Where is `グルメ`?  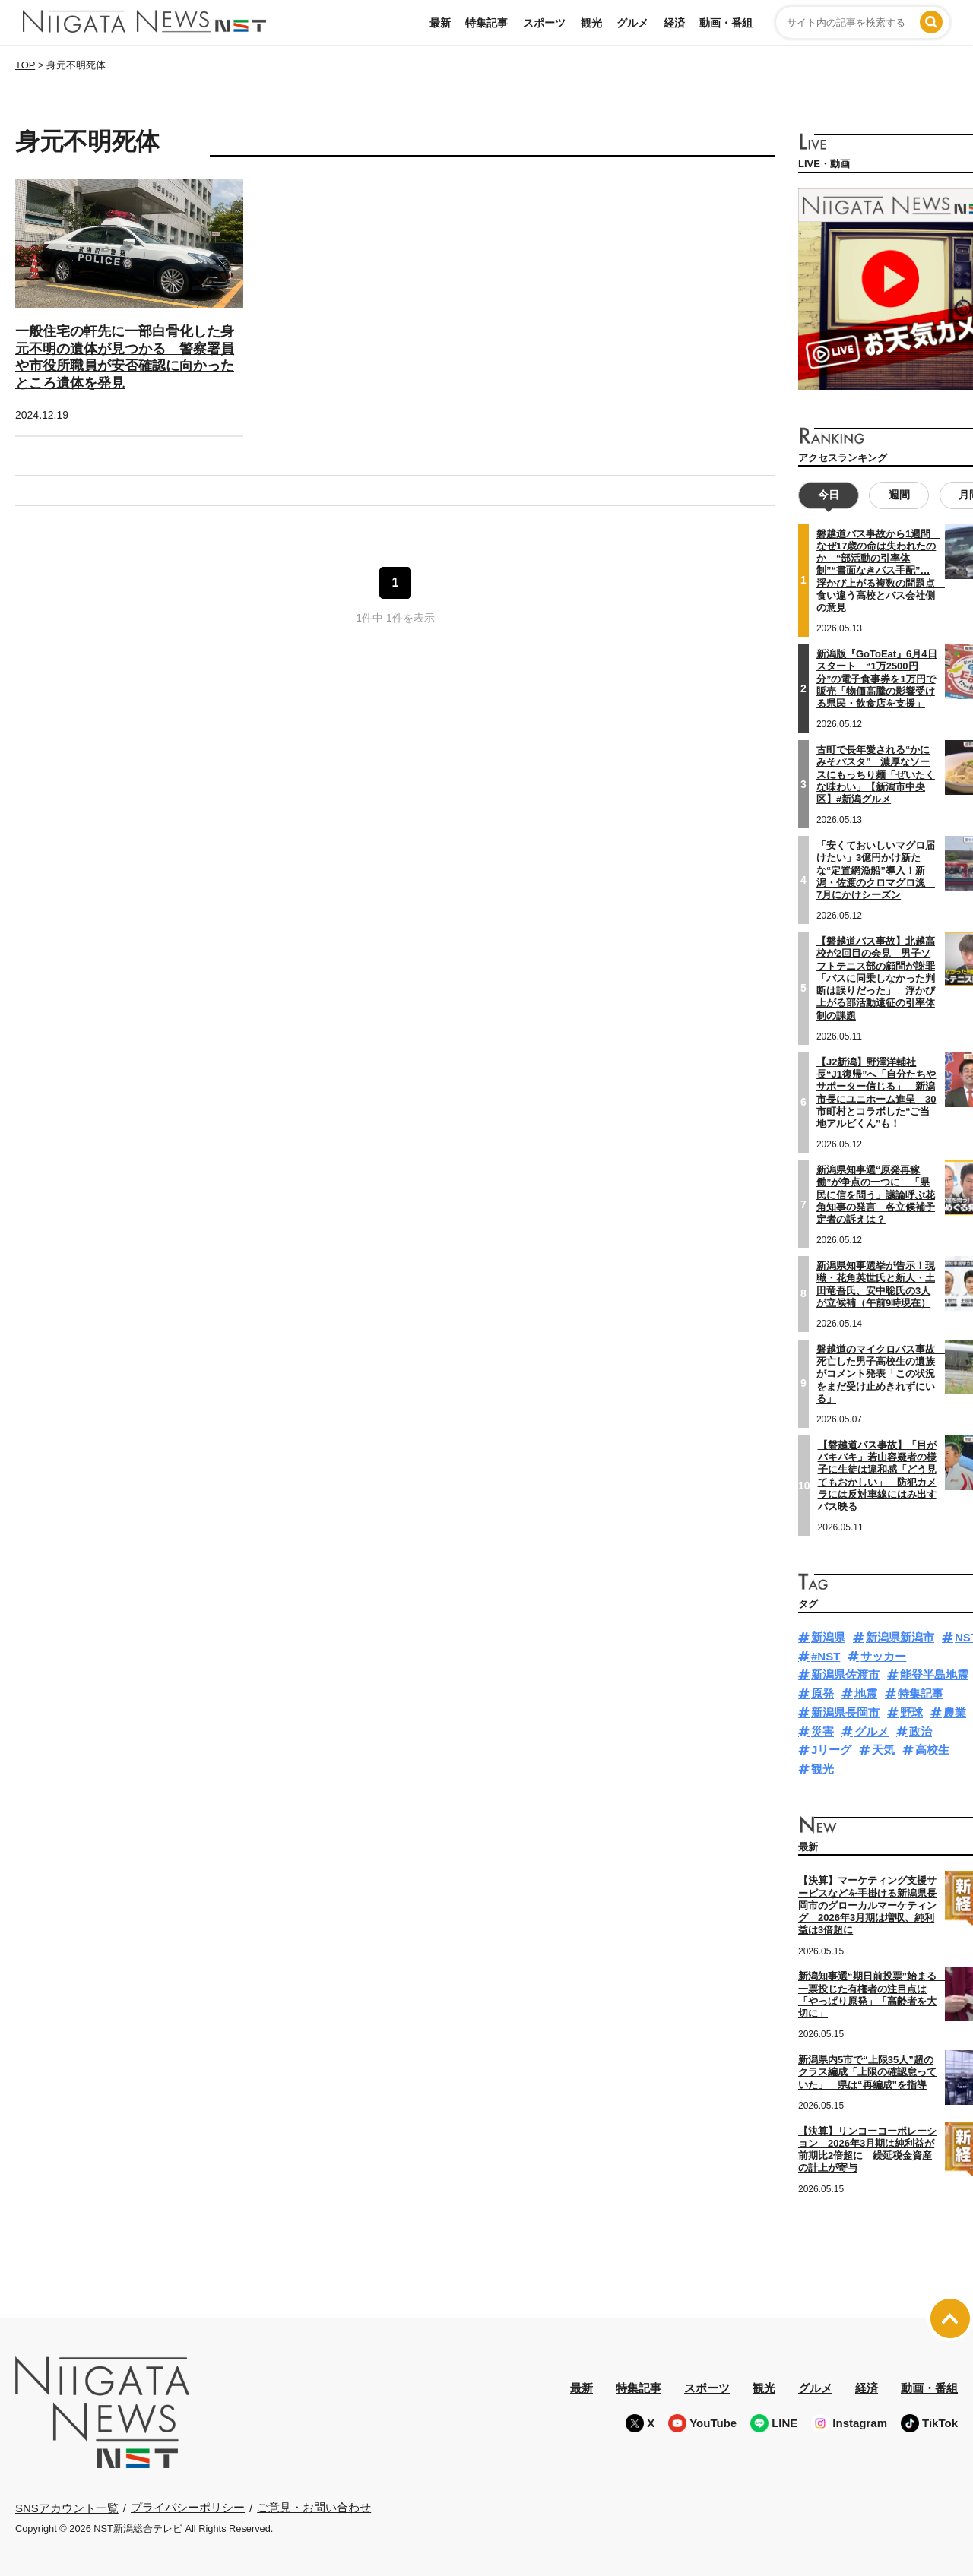 グルメ is located at coordinates (632, 23).